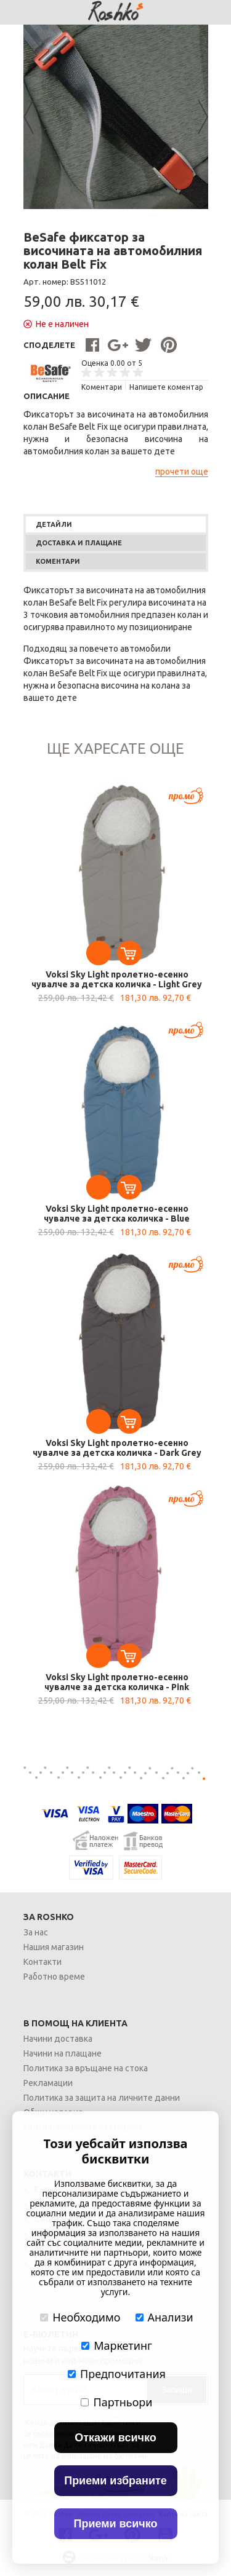 Image resolution: width=231 pixels, height=2576 pixels. I want to click on Партньори, so click(116, 2402).